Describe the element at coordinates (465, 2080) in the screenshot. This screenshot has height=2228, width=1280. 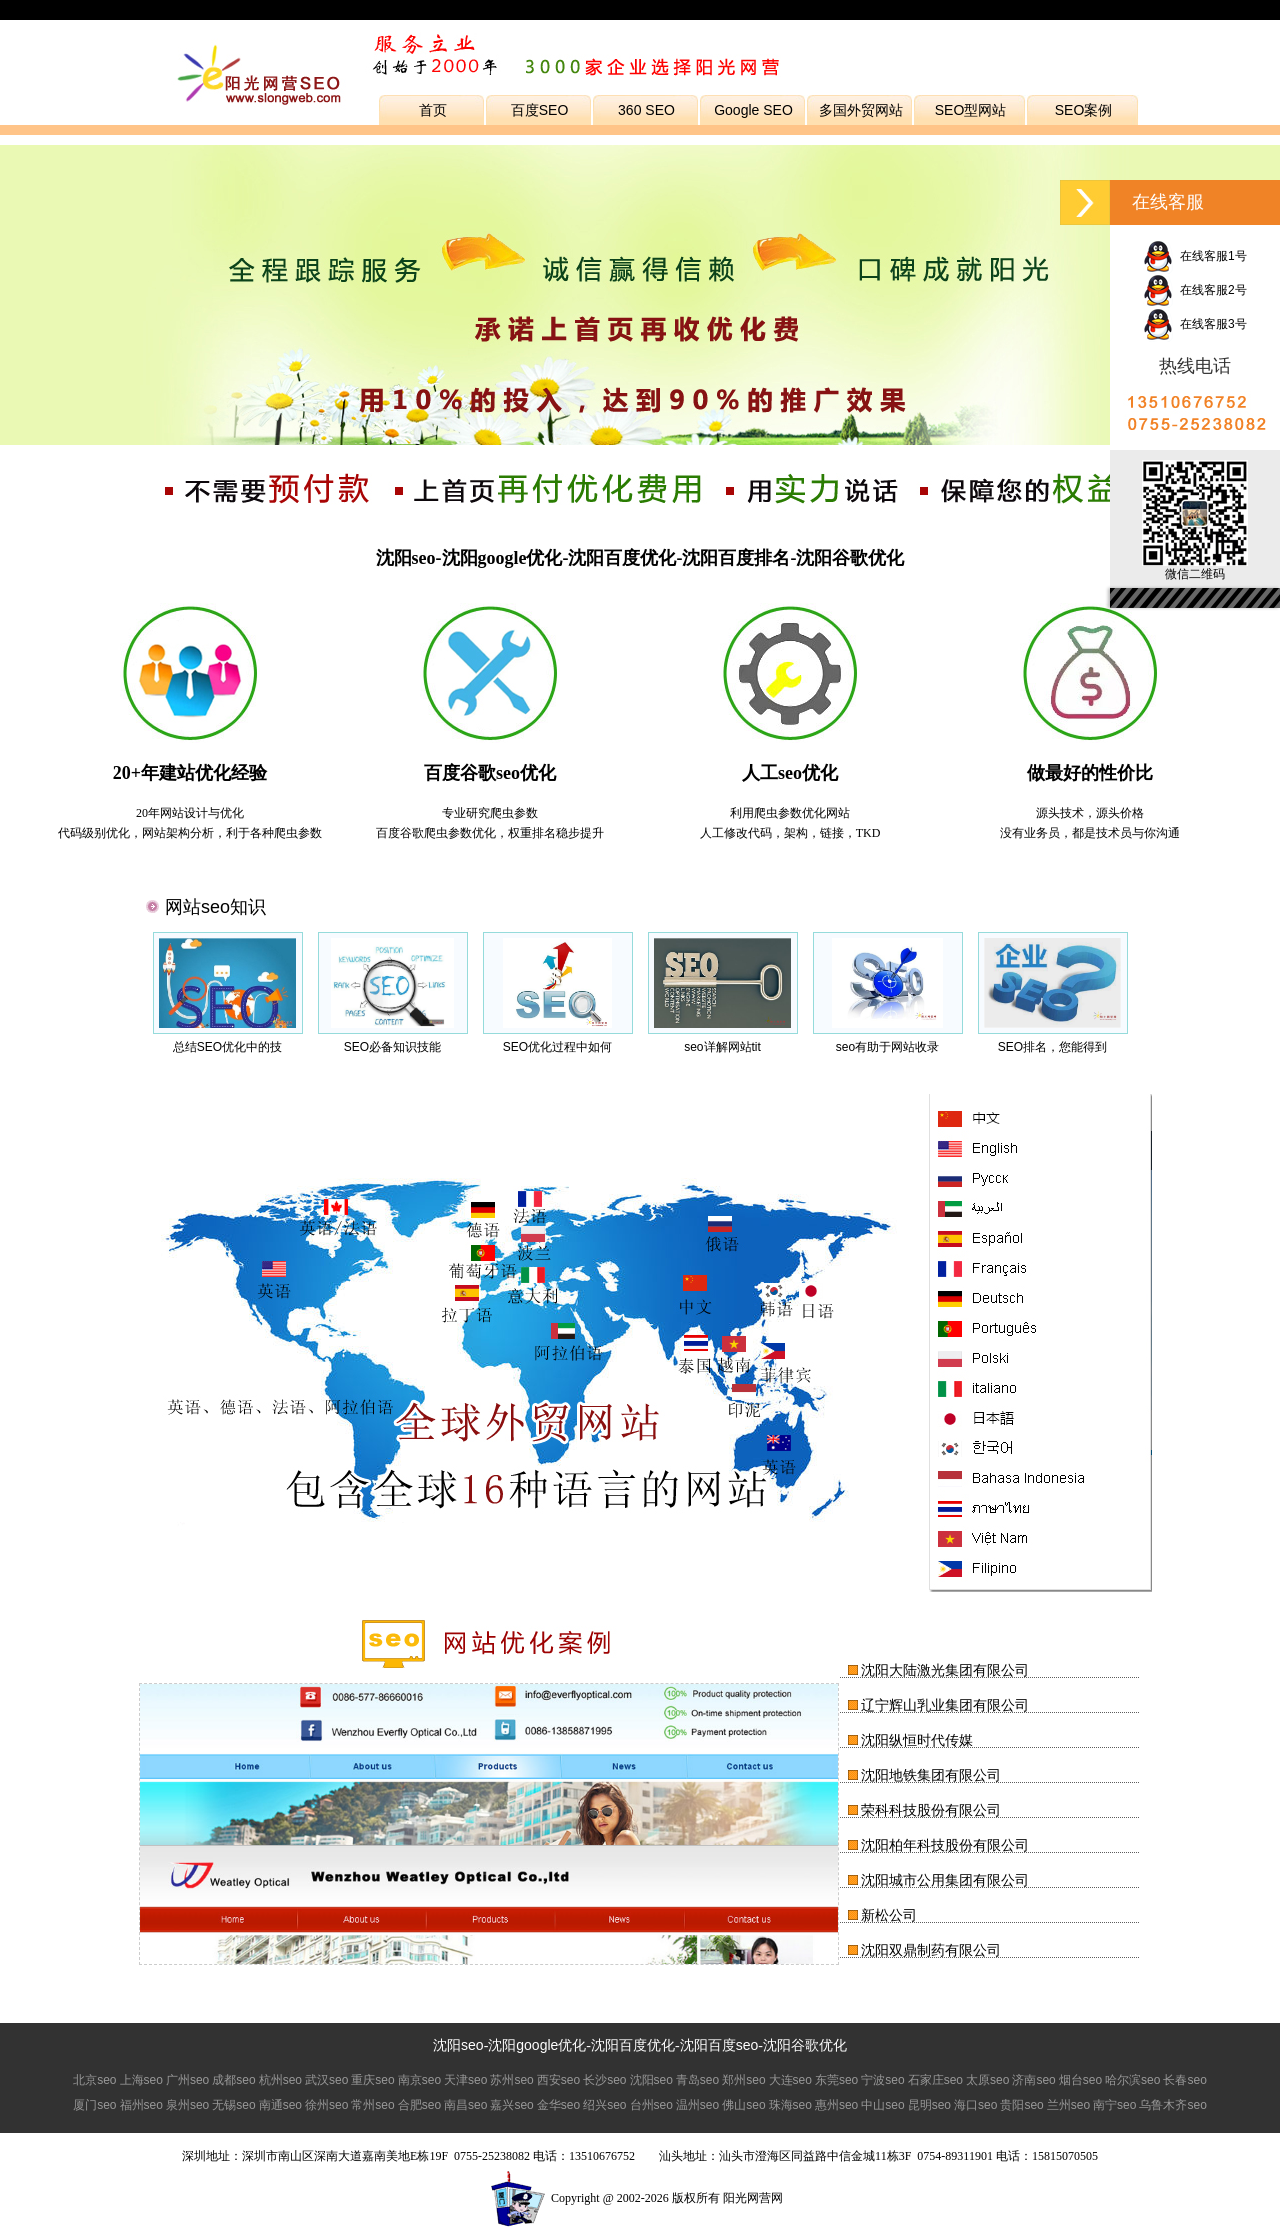
I see `天津seo` at that location.